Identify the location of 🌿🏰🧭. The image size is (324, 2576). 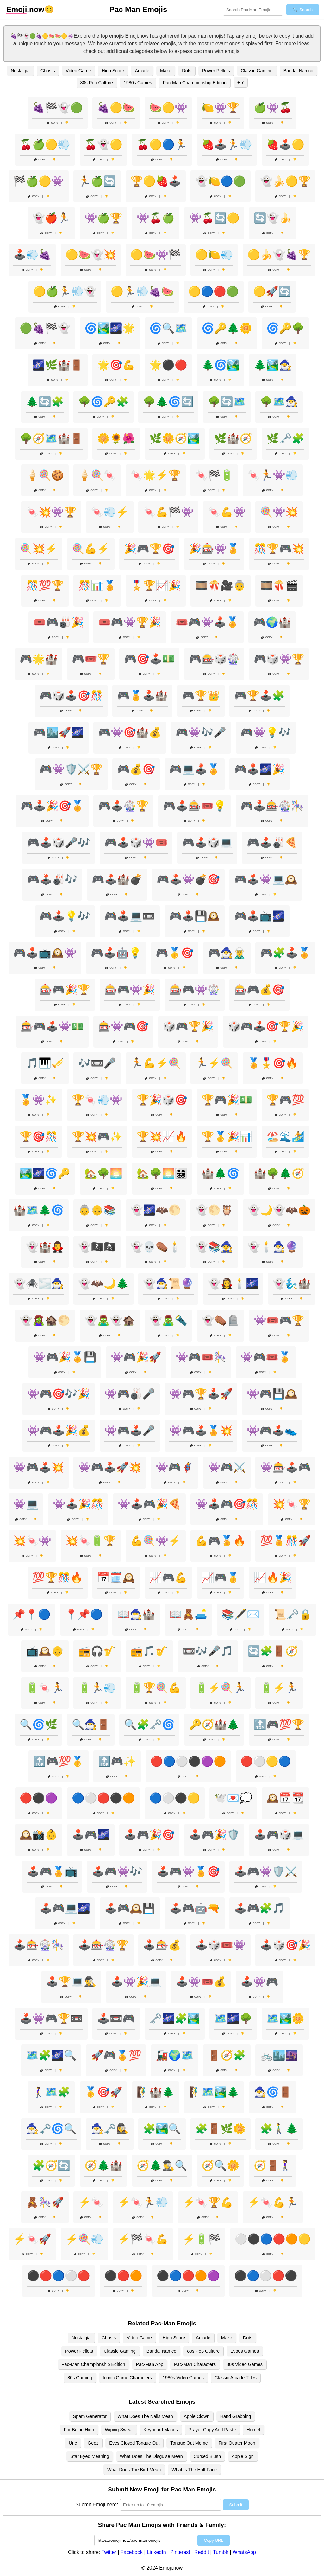
(233, 438).